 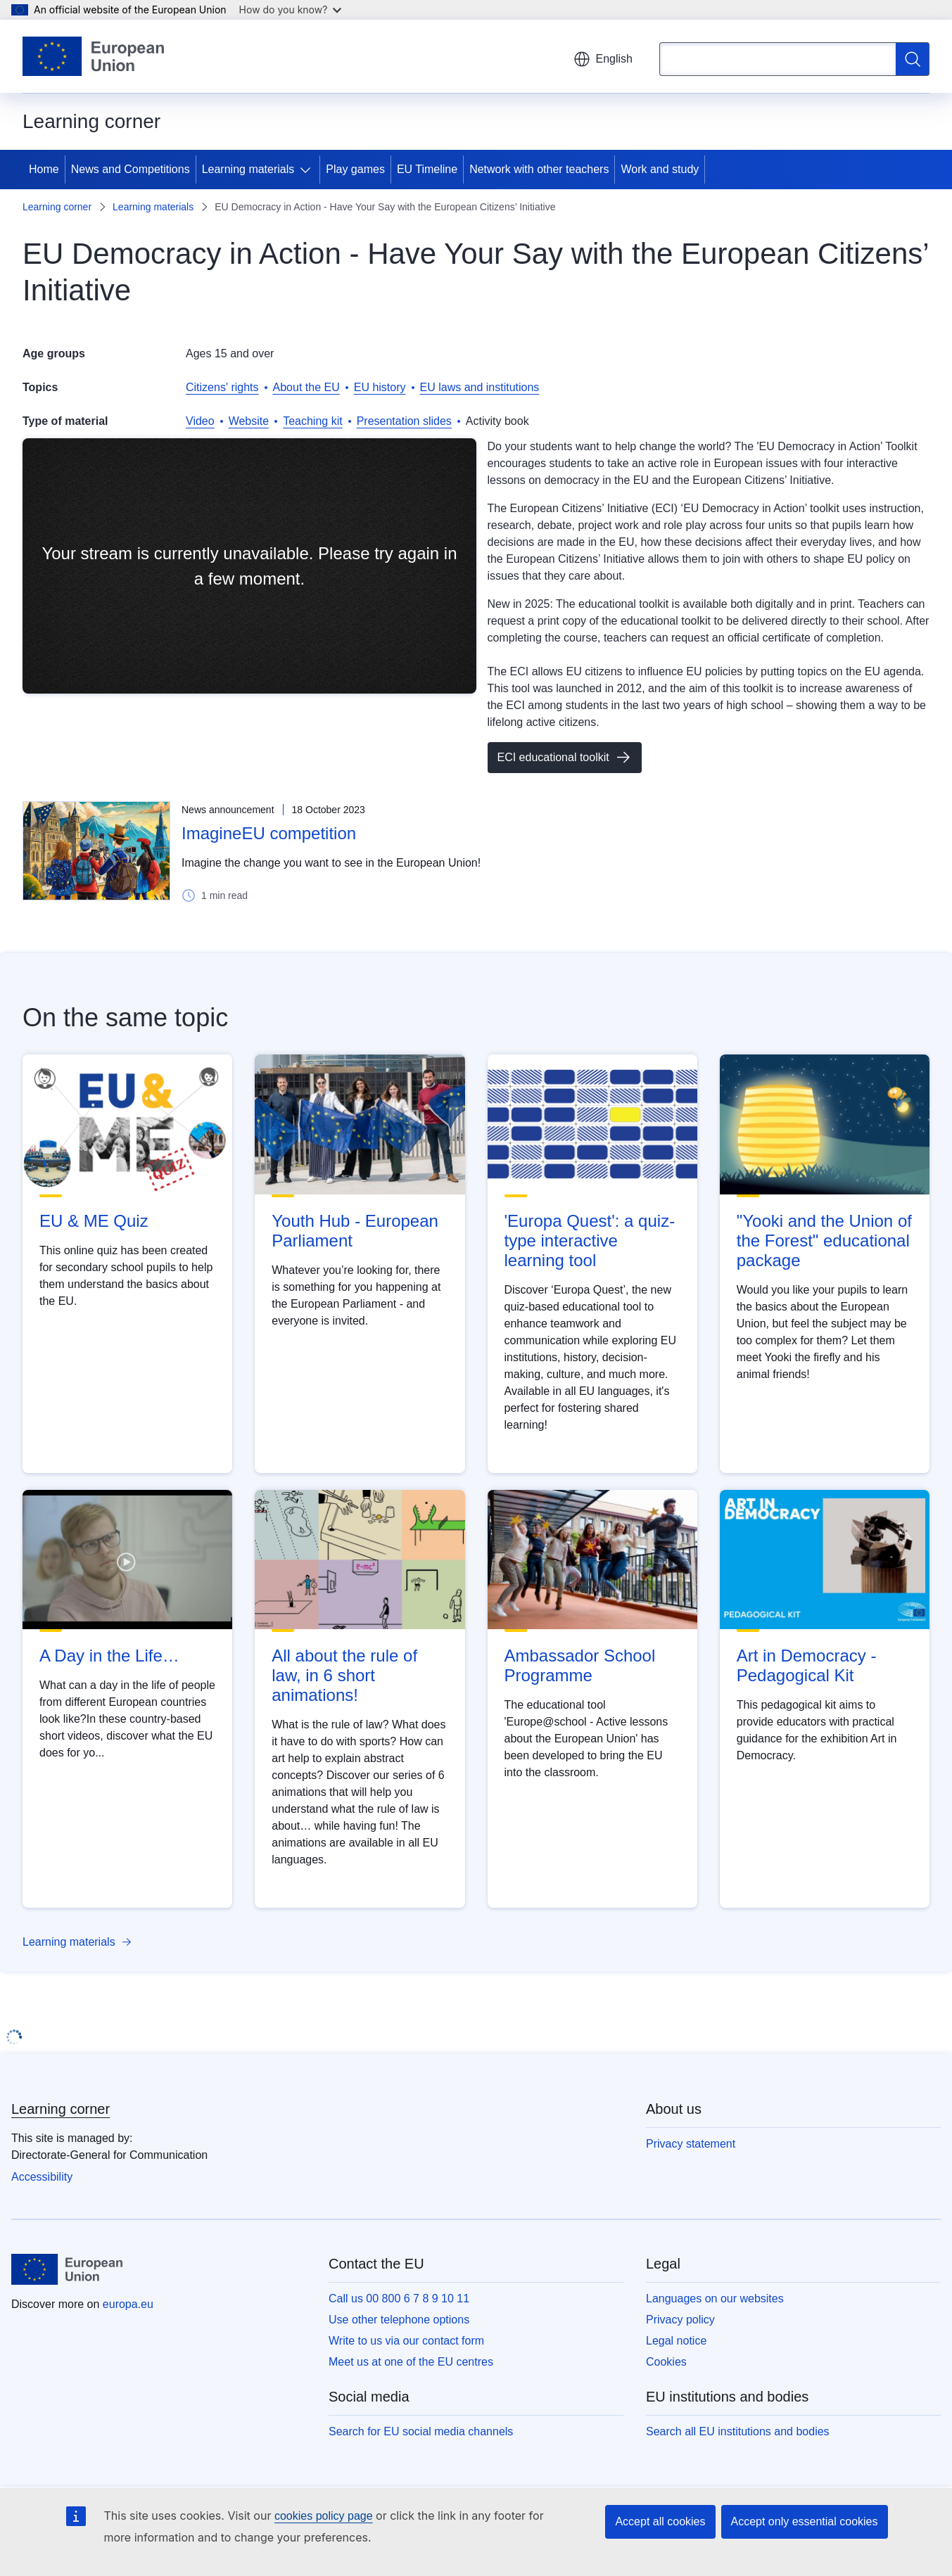 I want to click on Call us 00 800 6 7 8 9 10 11, so click(x=399, y=2298).